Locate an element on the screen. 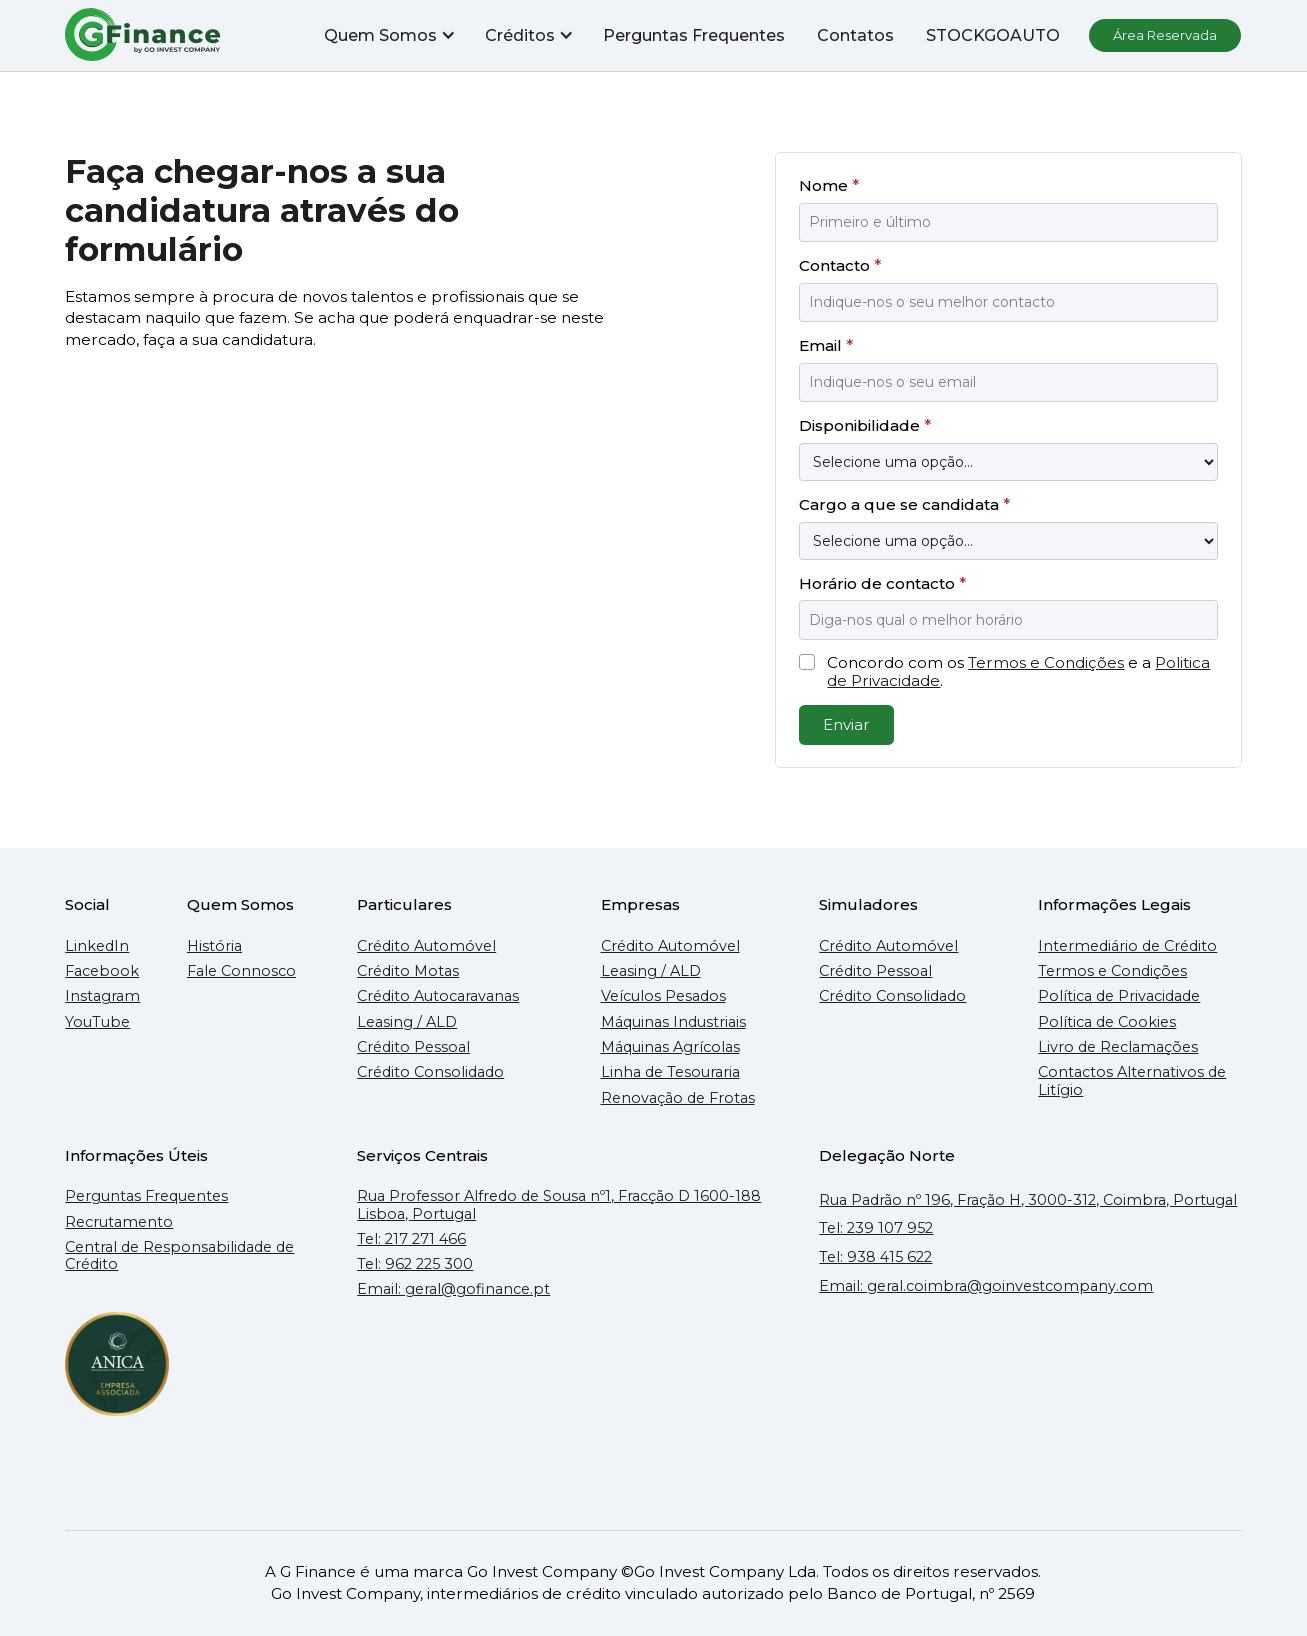 This screenshot has height=1636, width=1307. Crédito Autocaravanas is located at coordinates (438, 996).